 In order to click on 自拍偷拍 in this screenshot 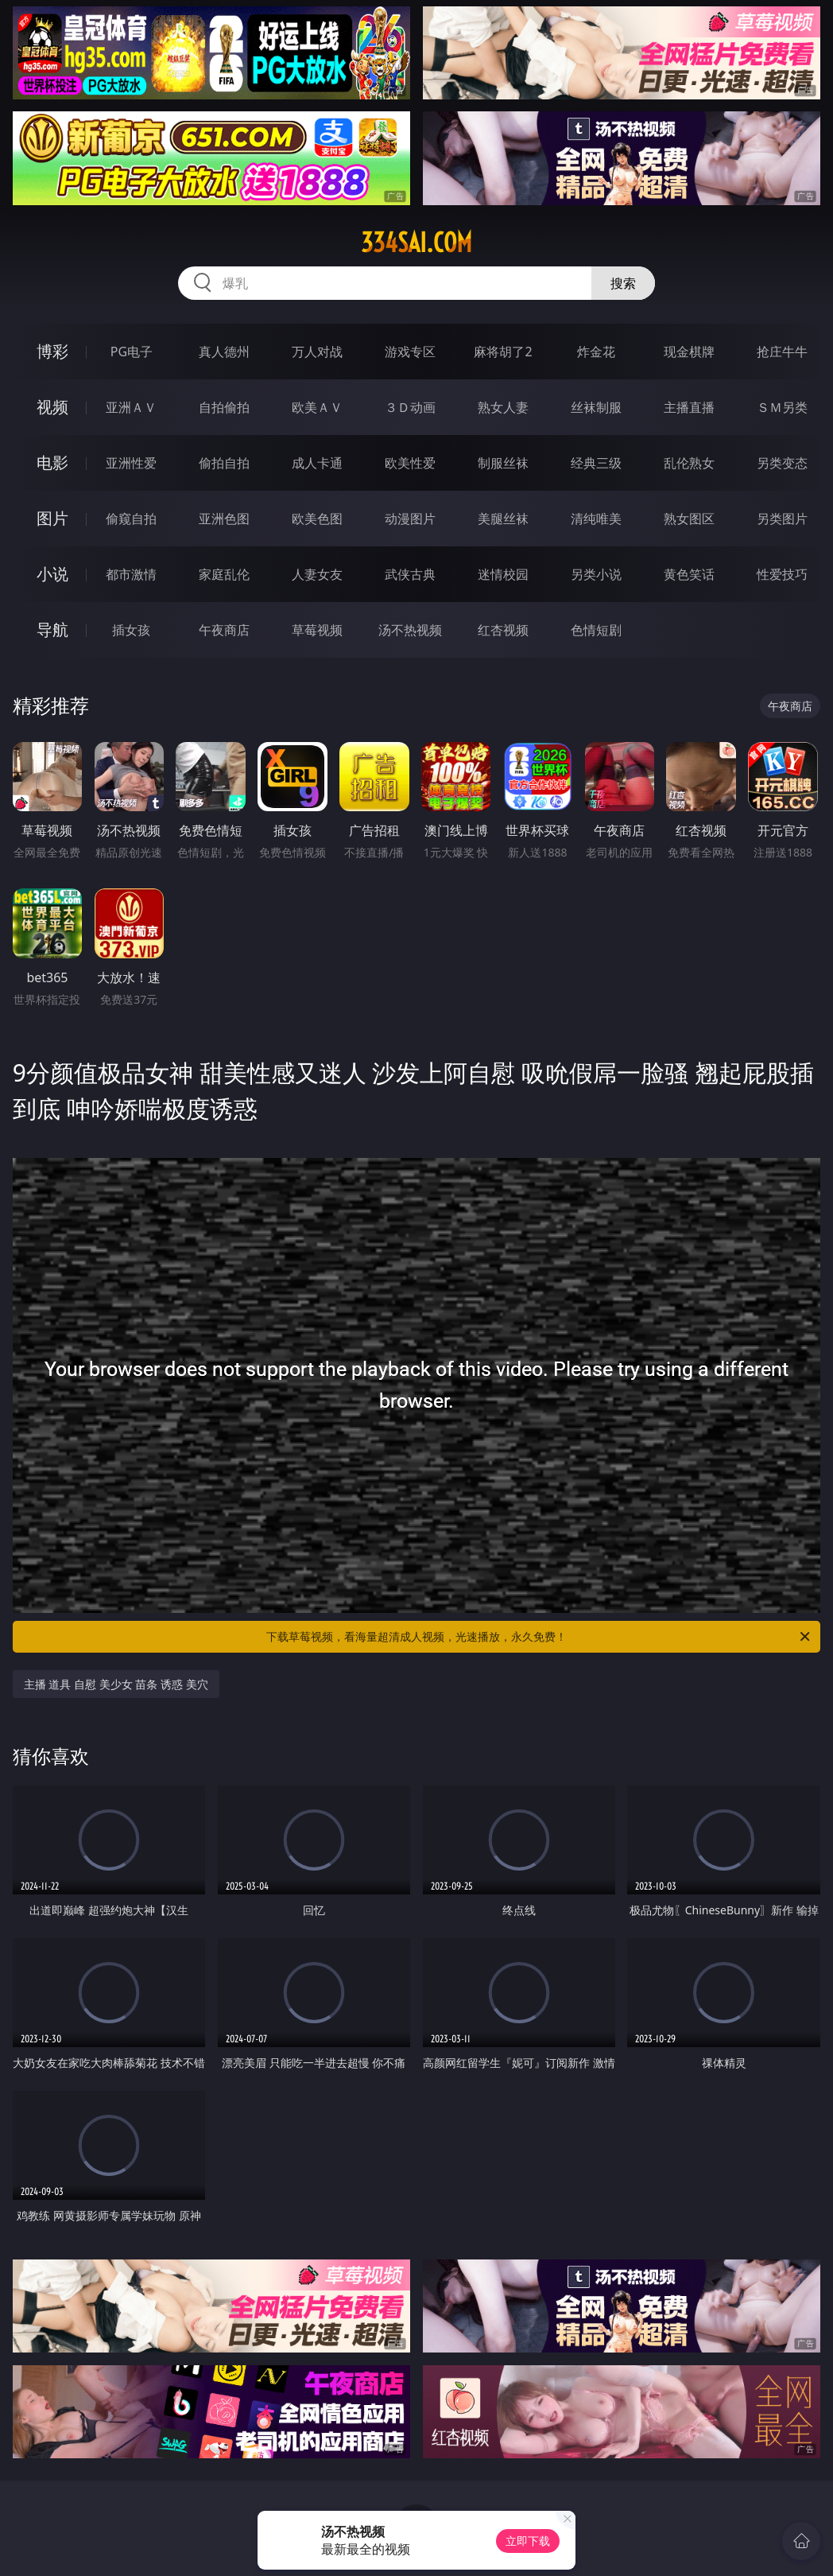, I will do `click(224, 407)`.